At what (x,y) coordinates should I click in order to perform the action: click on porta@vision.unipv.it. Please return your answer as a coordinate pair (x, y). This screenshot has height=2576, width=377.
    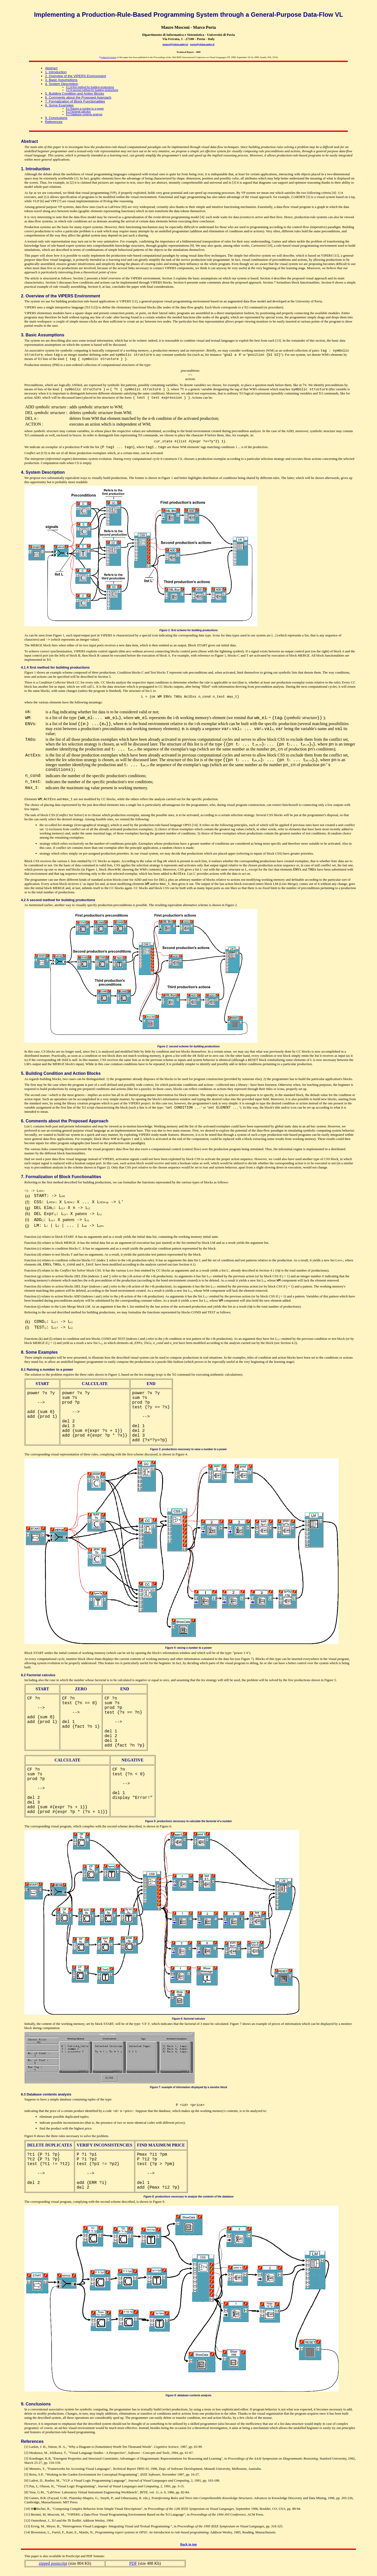
    Looking at the image, I should click on (202, 44).